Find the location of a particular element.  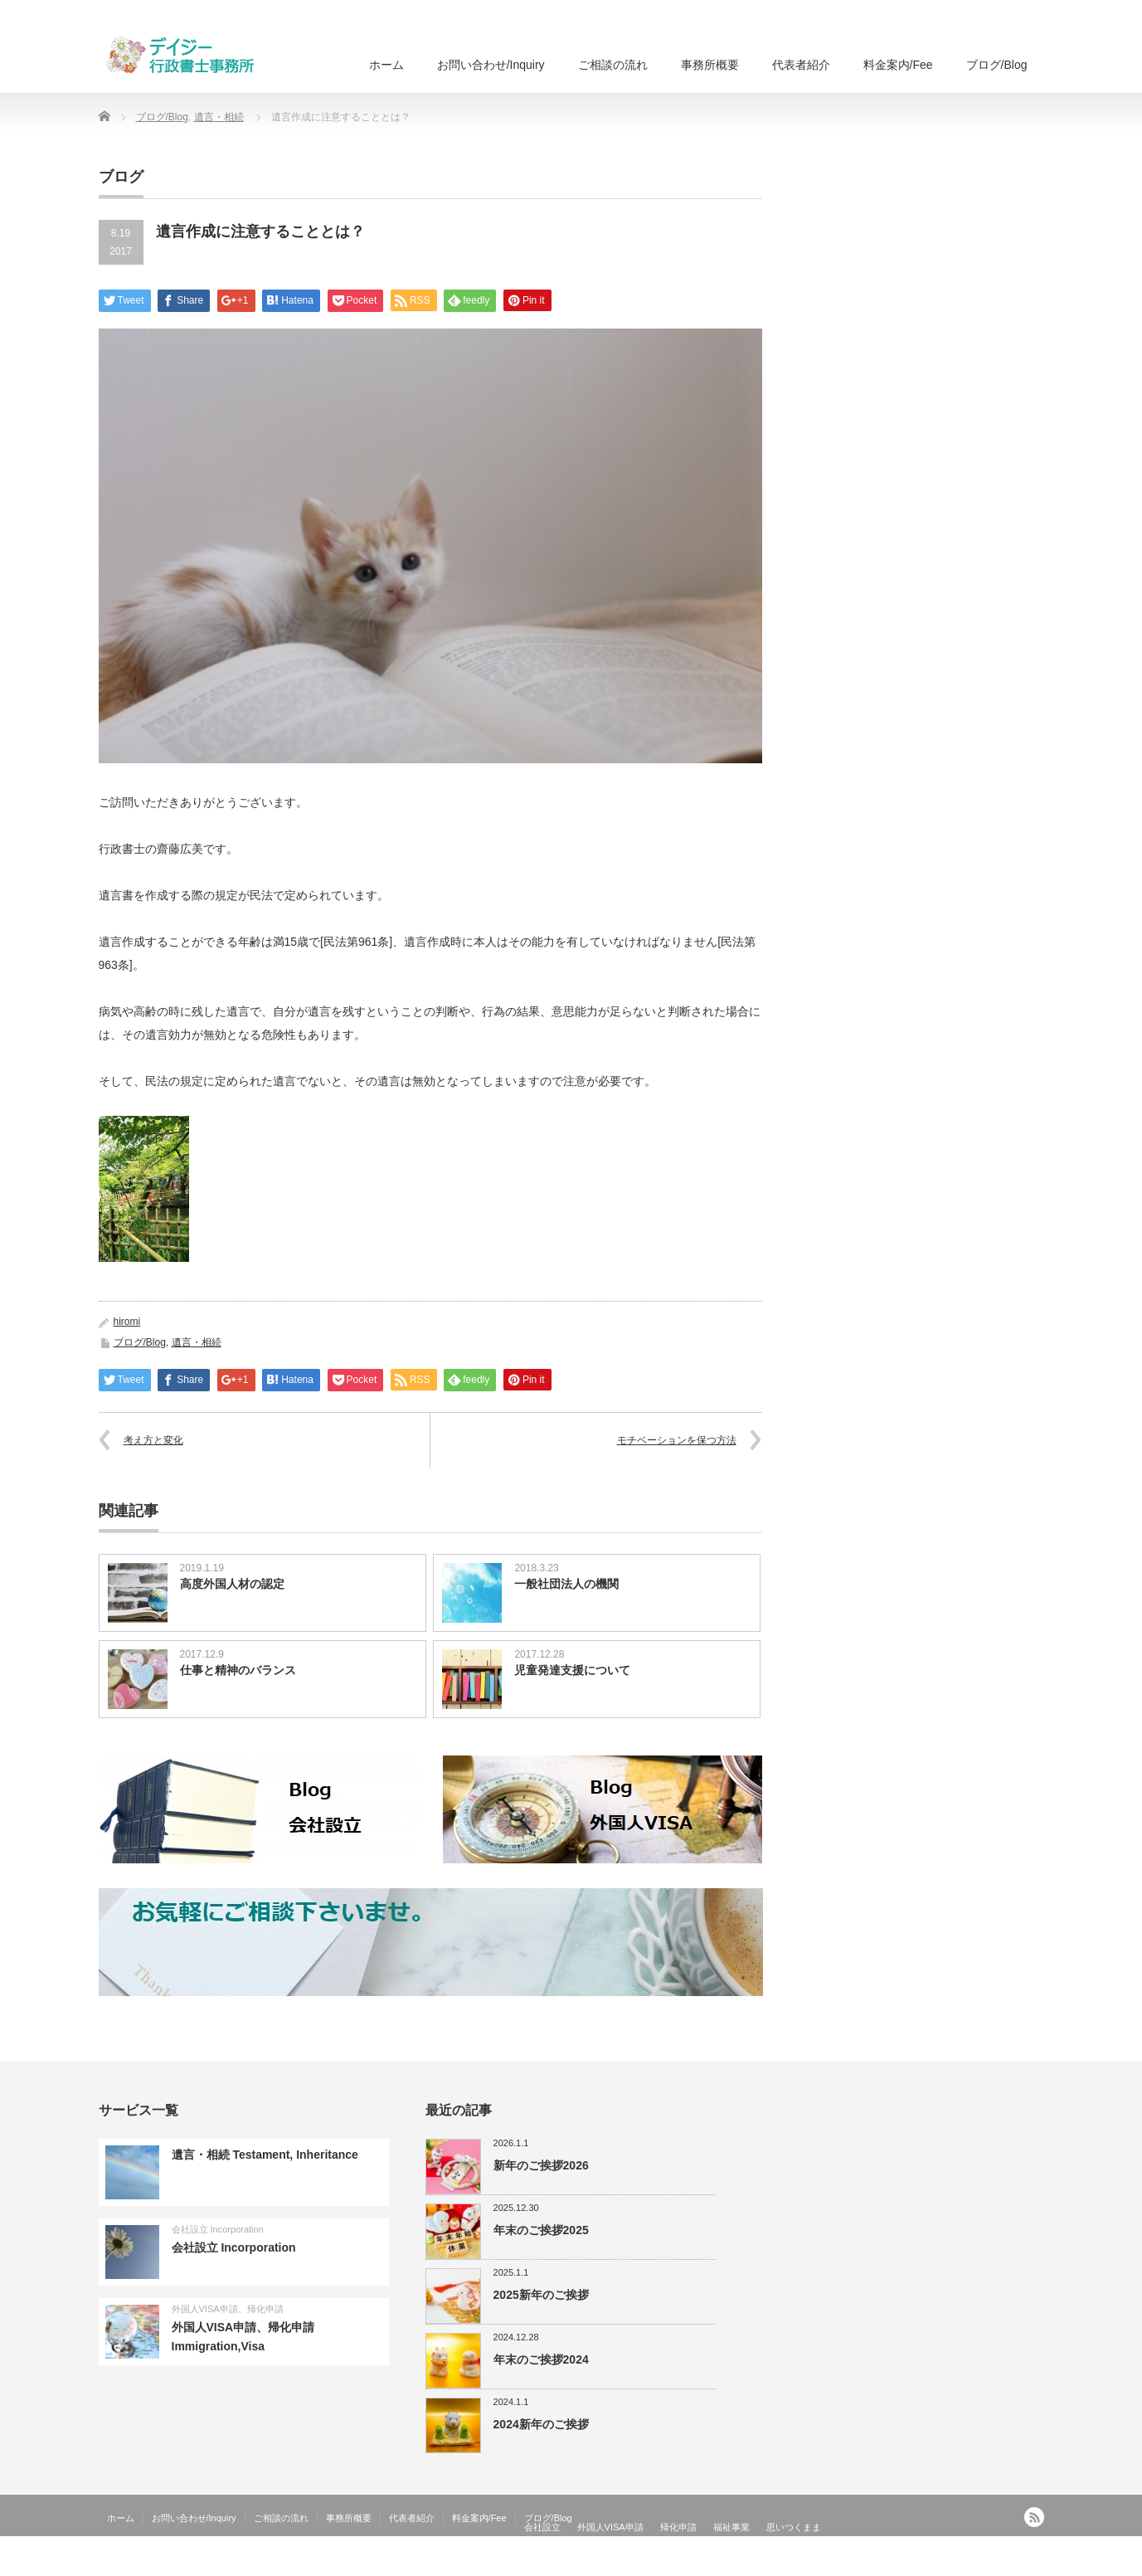

福祉事業 is located at coordinates (731, 2527).